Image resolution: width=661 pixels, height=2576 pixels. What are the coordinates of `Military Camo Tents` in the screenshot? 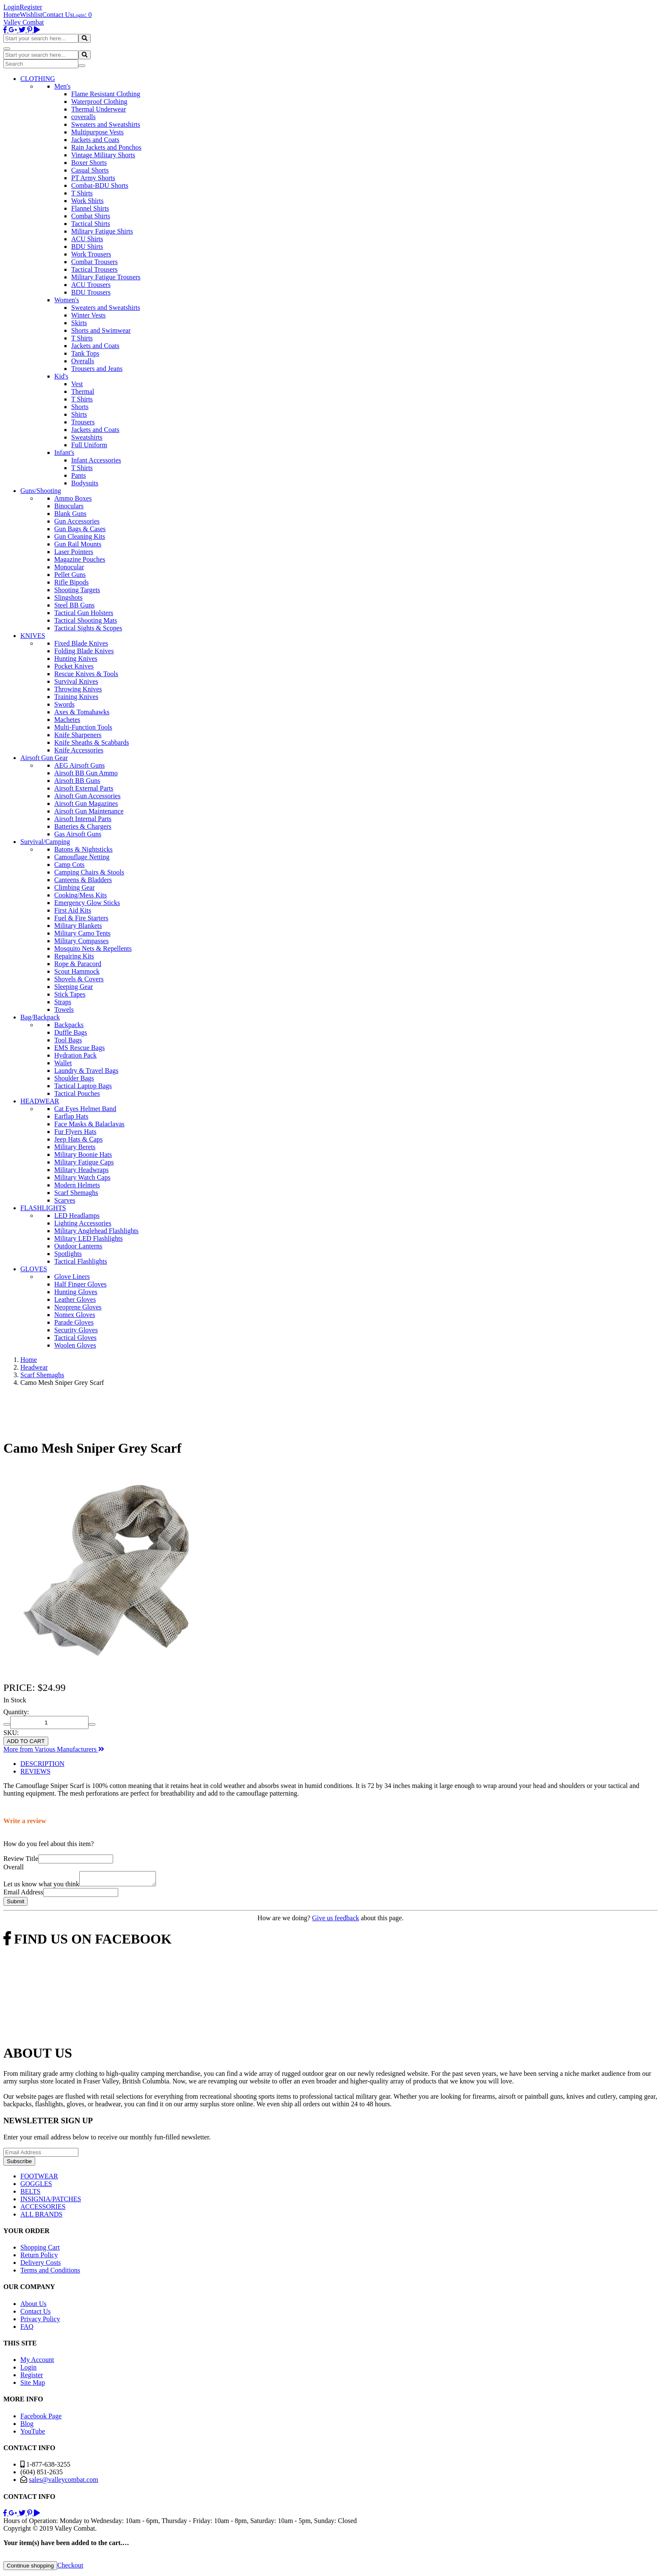 It's located at (82, 933).